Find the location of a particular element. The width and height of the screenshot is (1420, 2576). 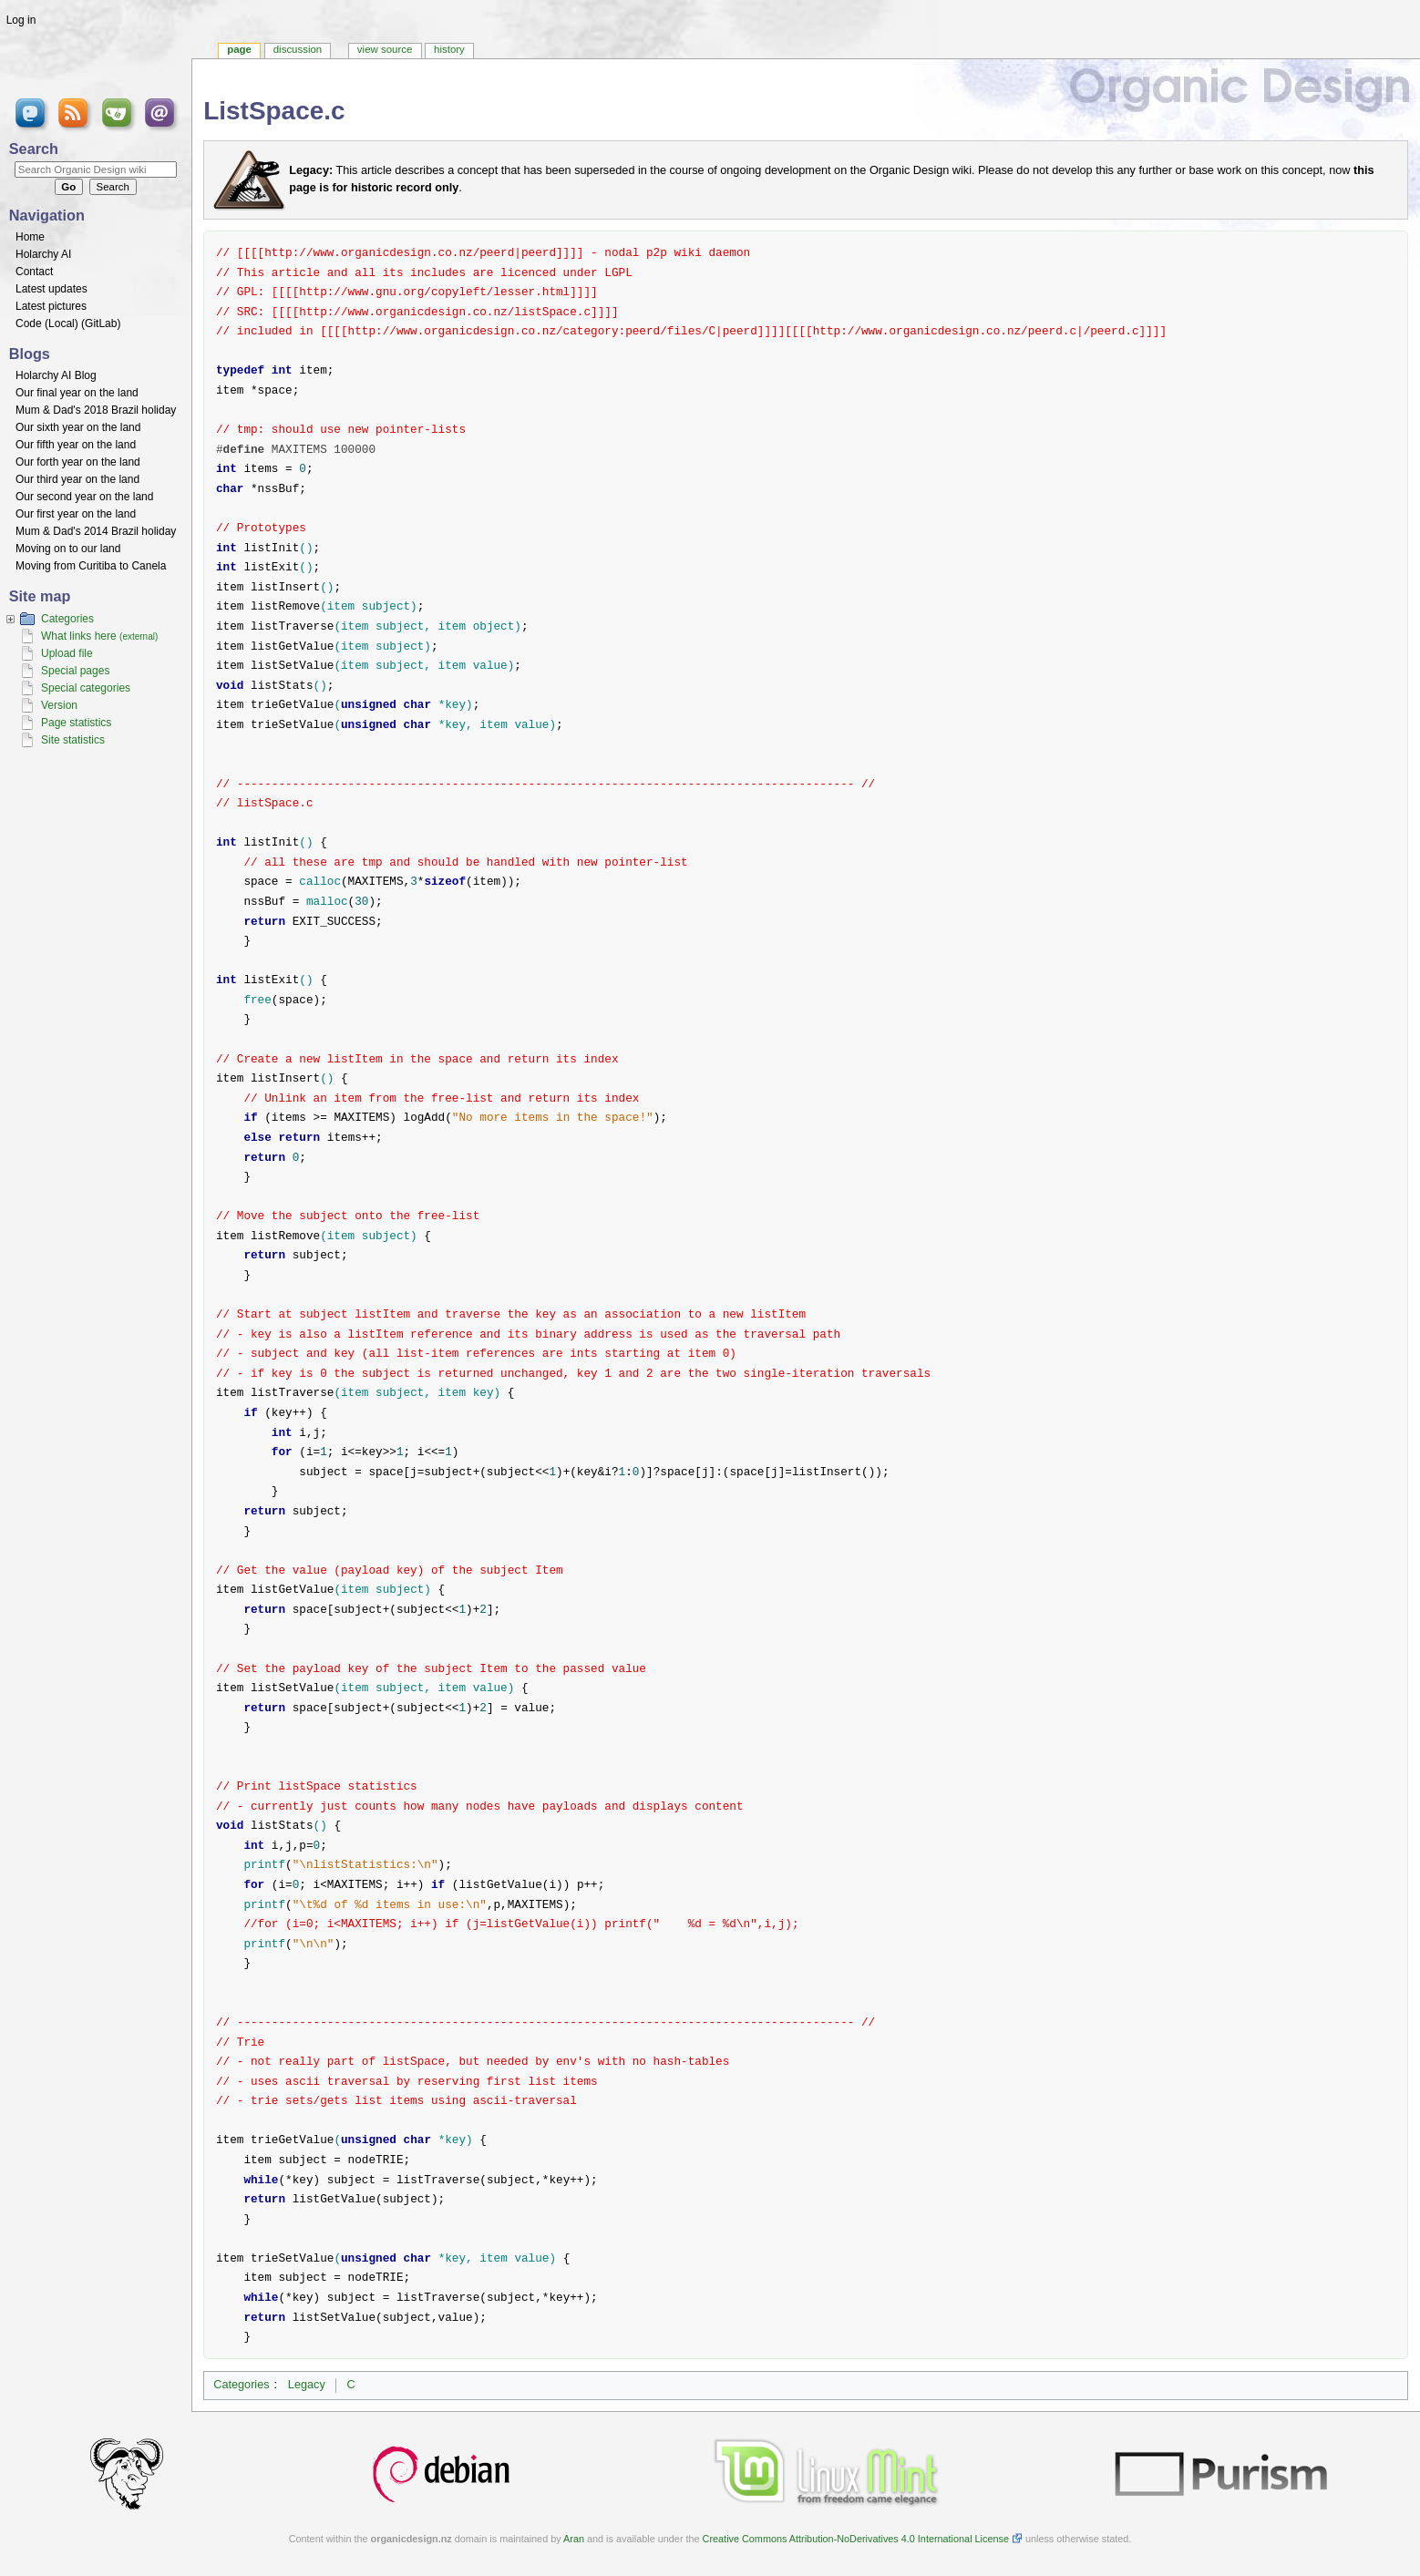

Special pages is located at coordinates (75, 670).